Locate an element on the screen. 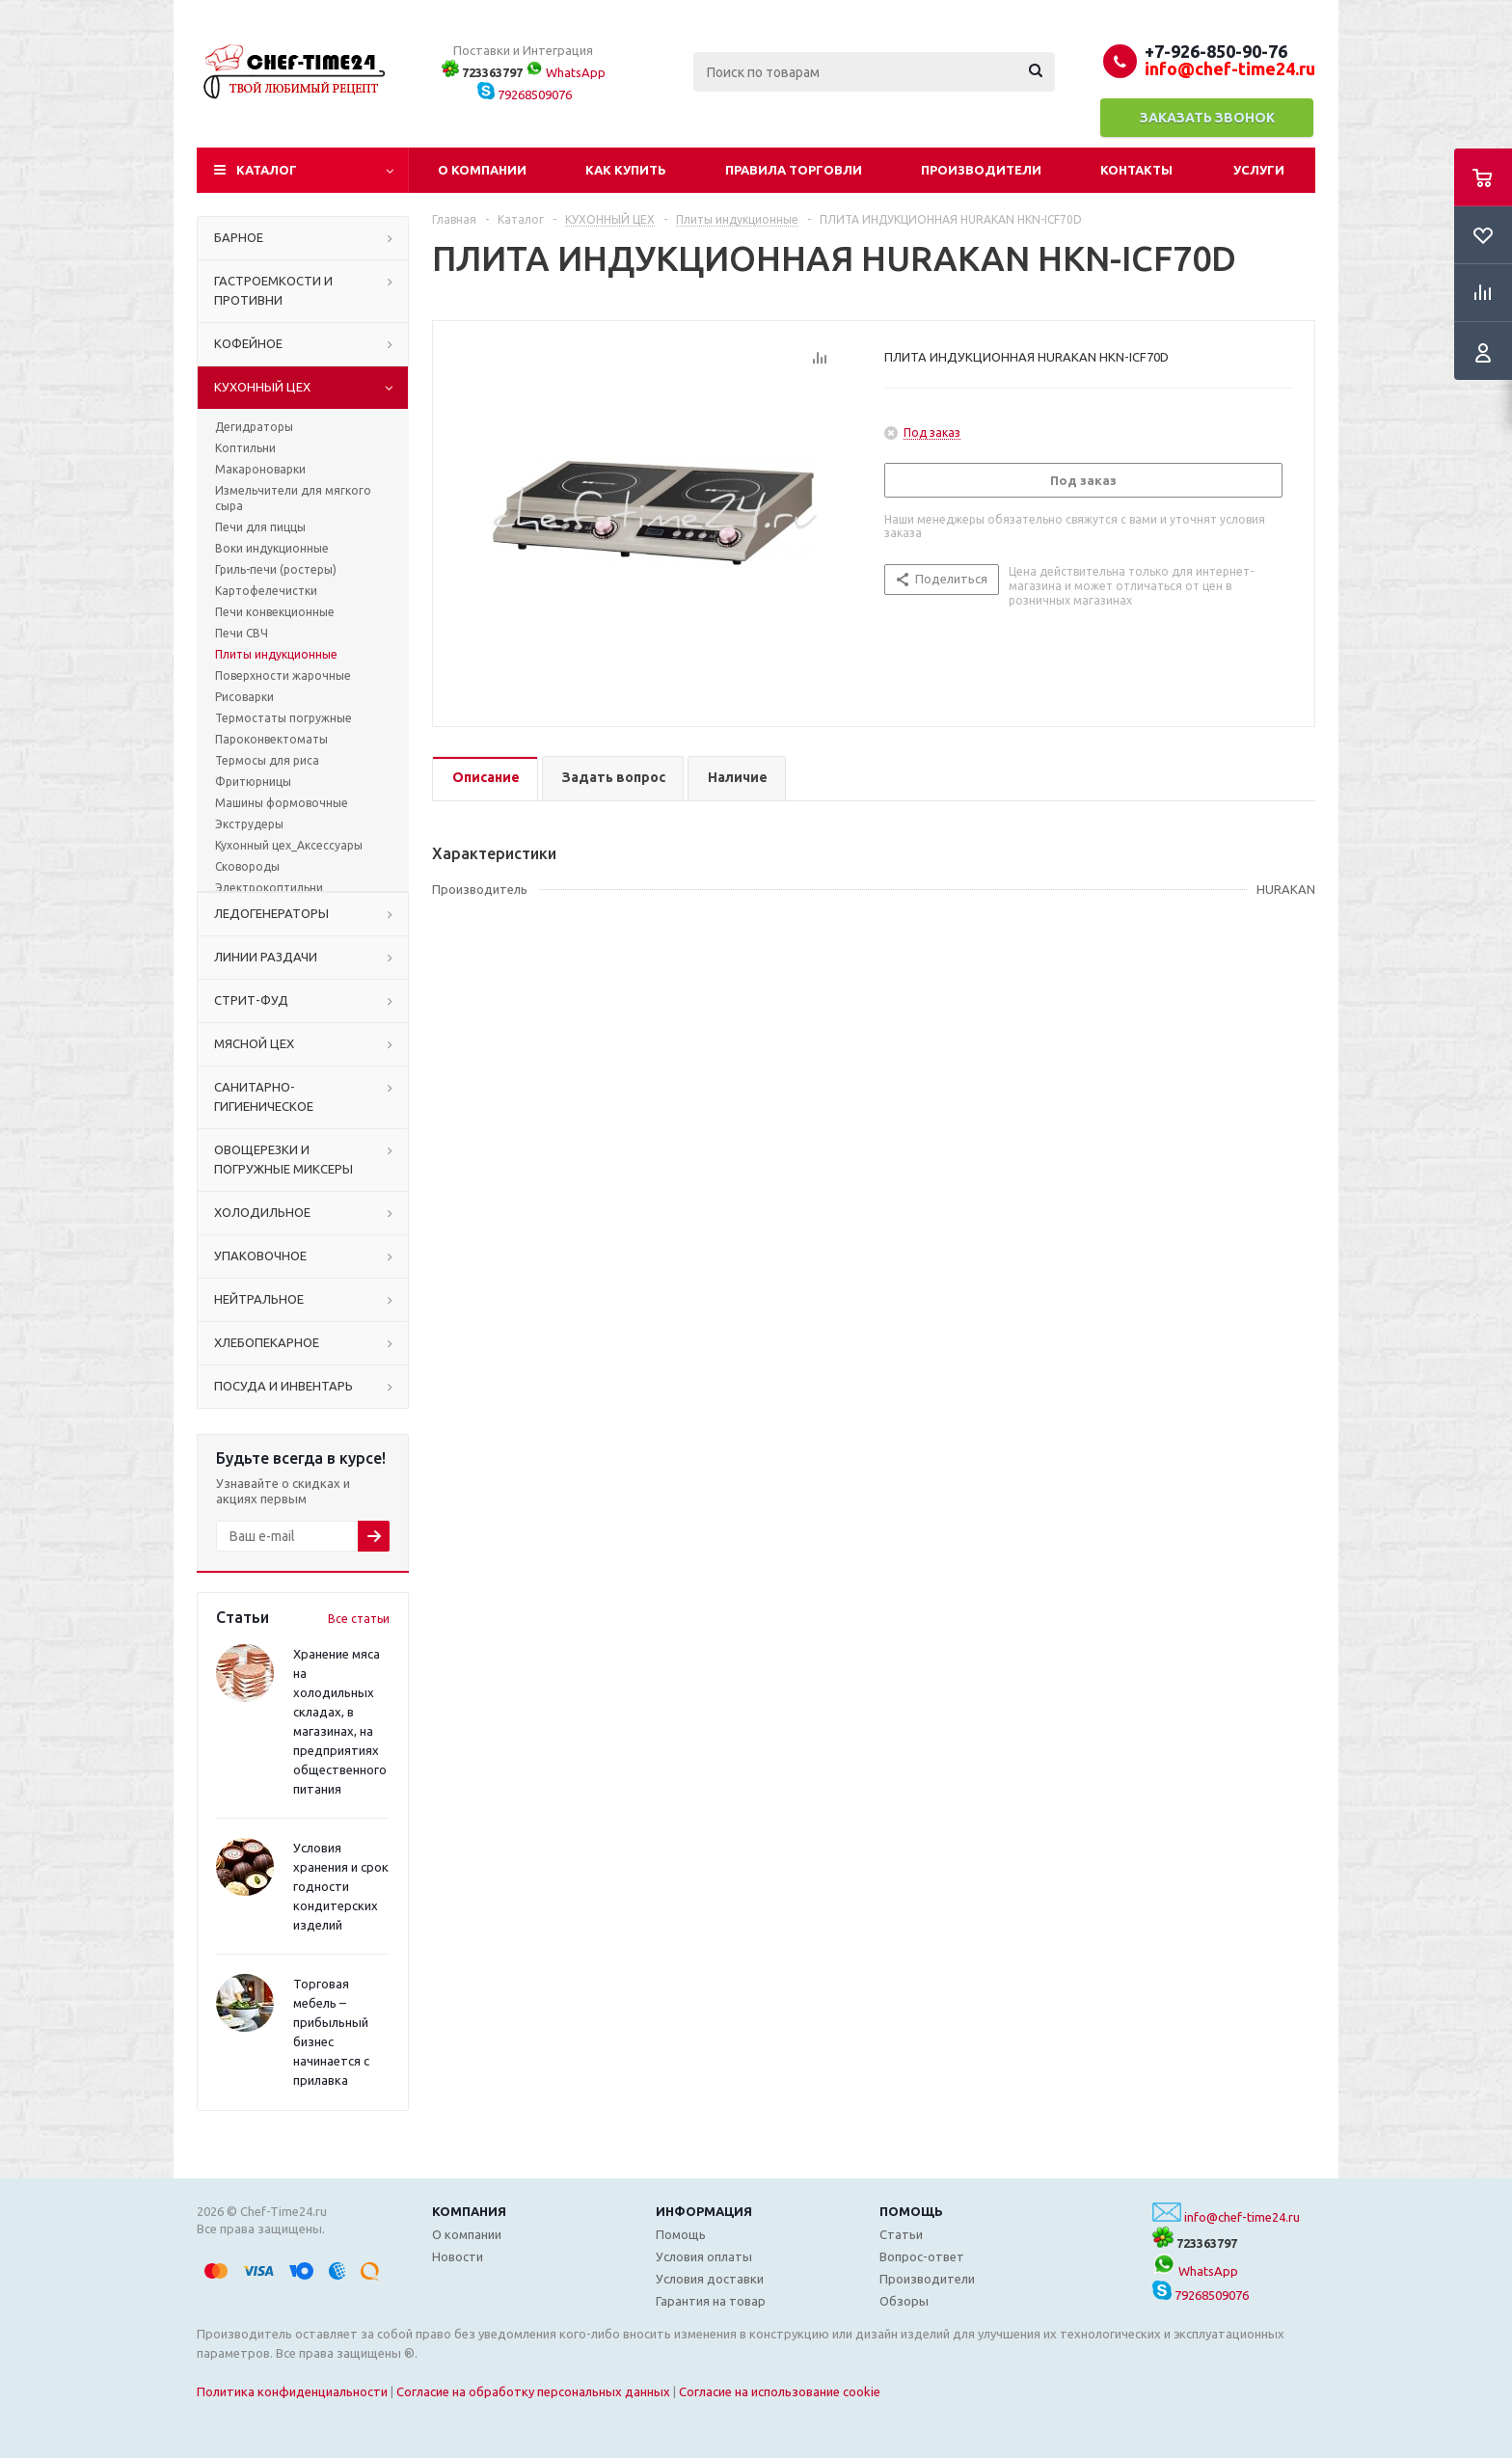 This screenshot has height=2458, width=1512. Новости is located at coordinates (457, 2256).